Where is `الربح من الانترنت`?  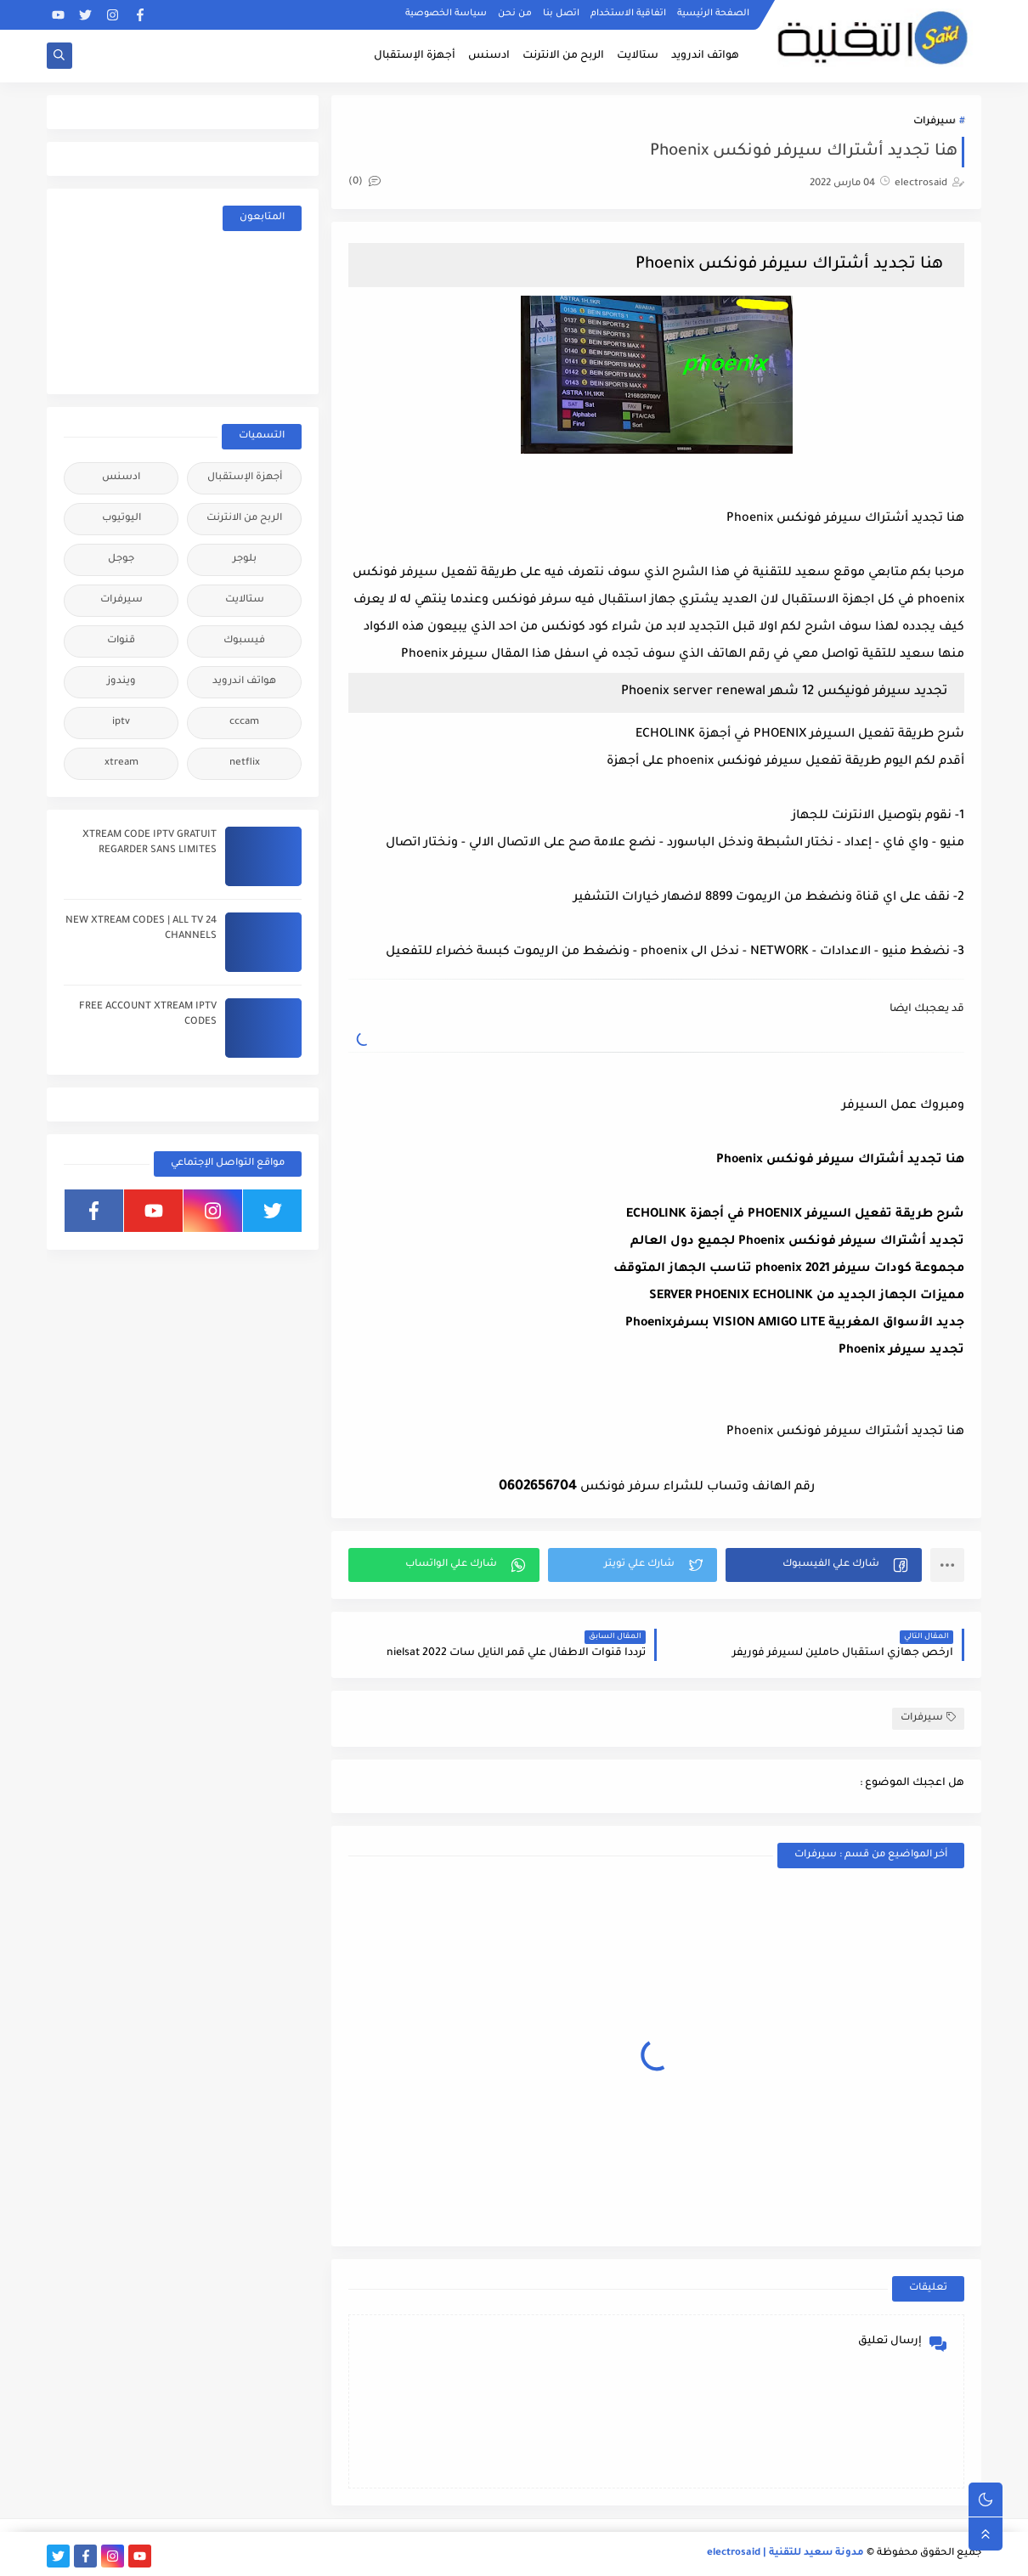 الربح من الانترنت is located at coordinates (563, 56).